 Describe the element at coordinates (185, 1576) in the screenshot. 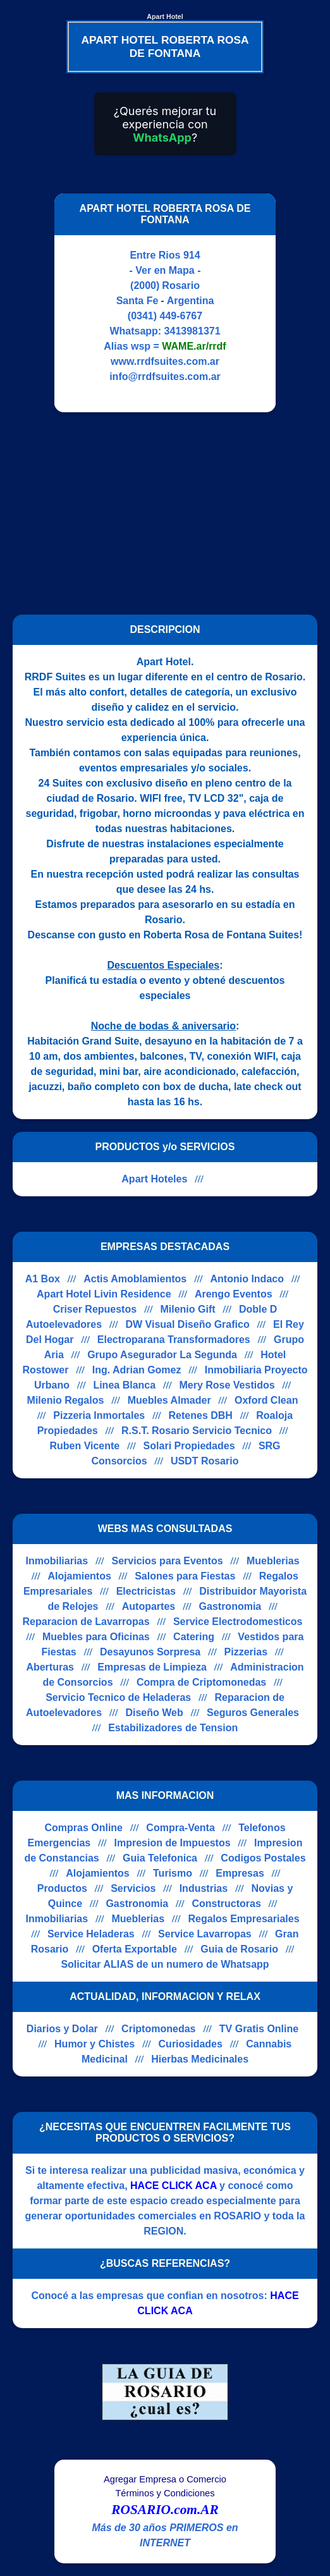

I see `Salones para Fiestas` at that location.